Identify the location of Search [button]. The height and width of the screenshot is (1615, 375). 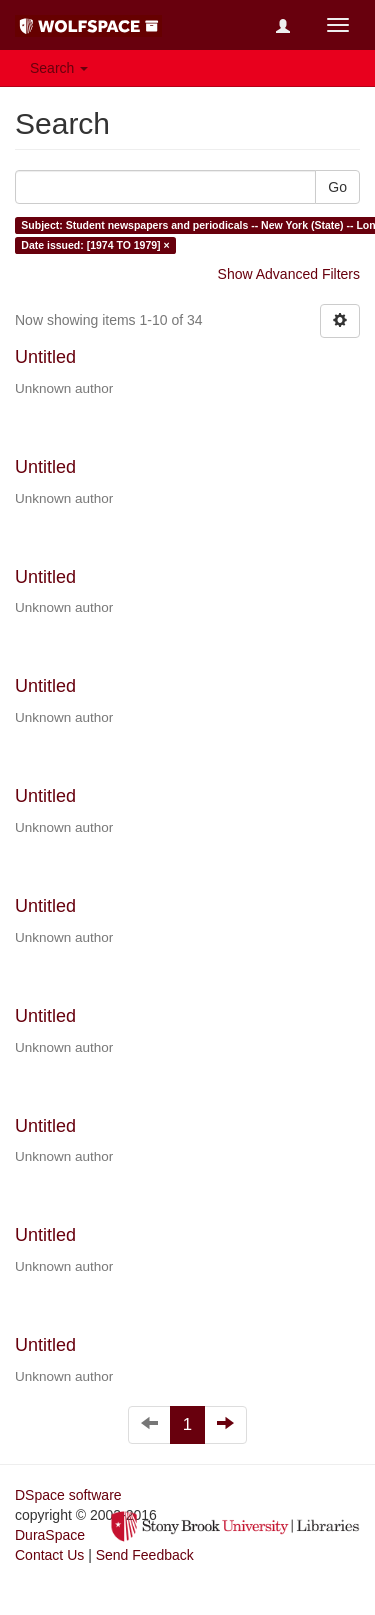
(59, 68).